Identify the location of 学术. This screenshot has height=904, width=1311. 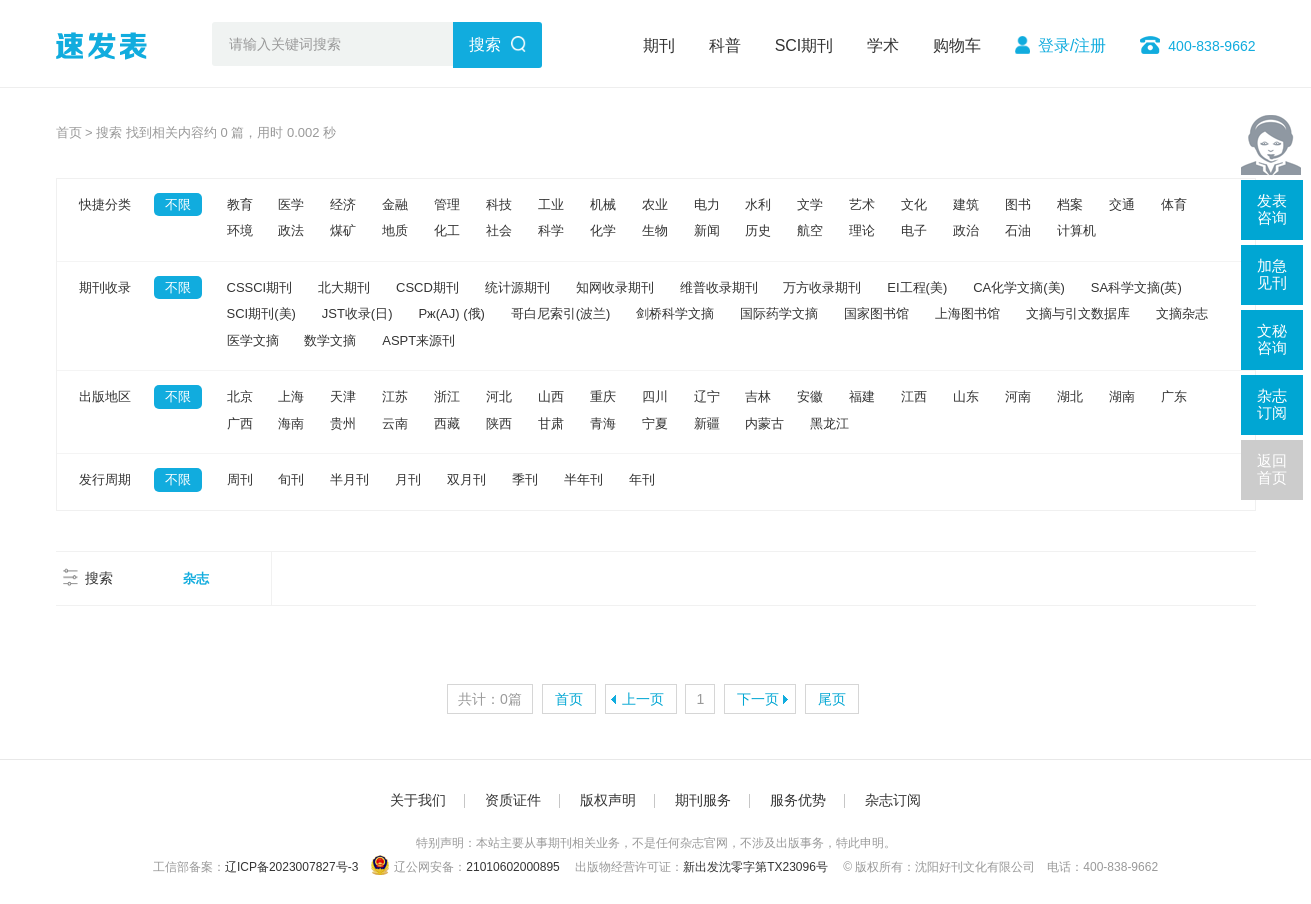
(883, 45).